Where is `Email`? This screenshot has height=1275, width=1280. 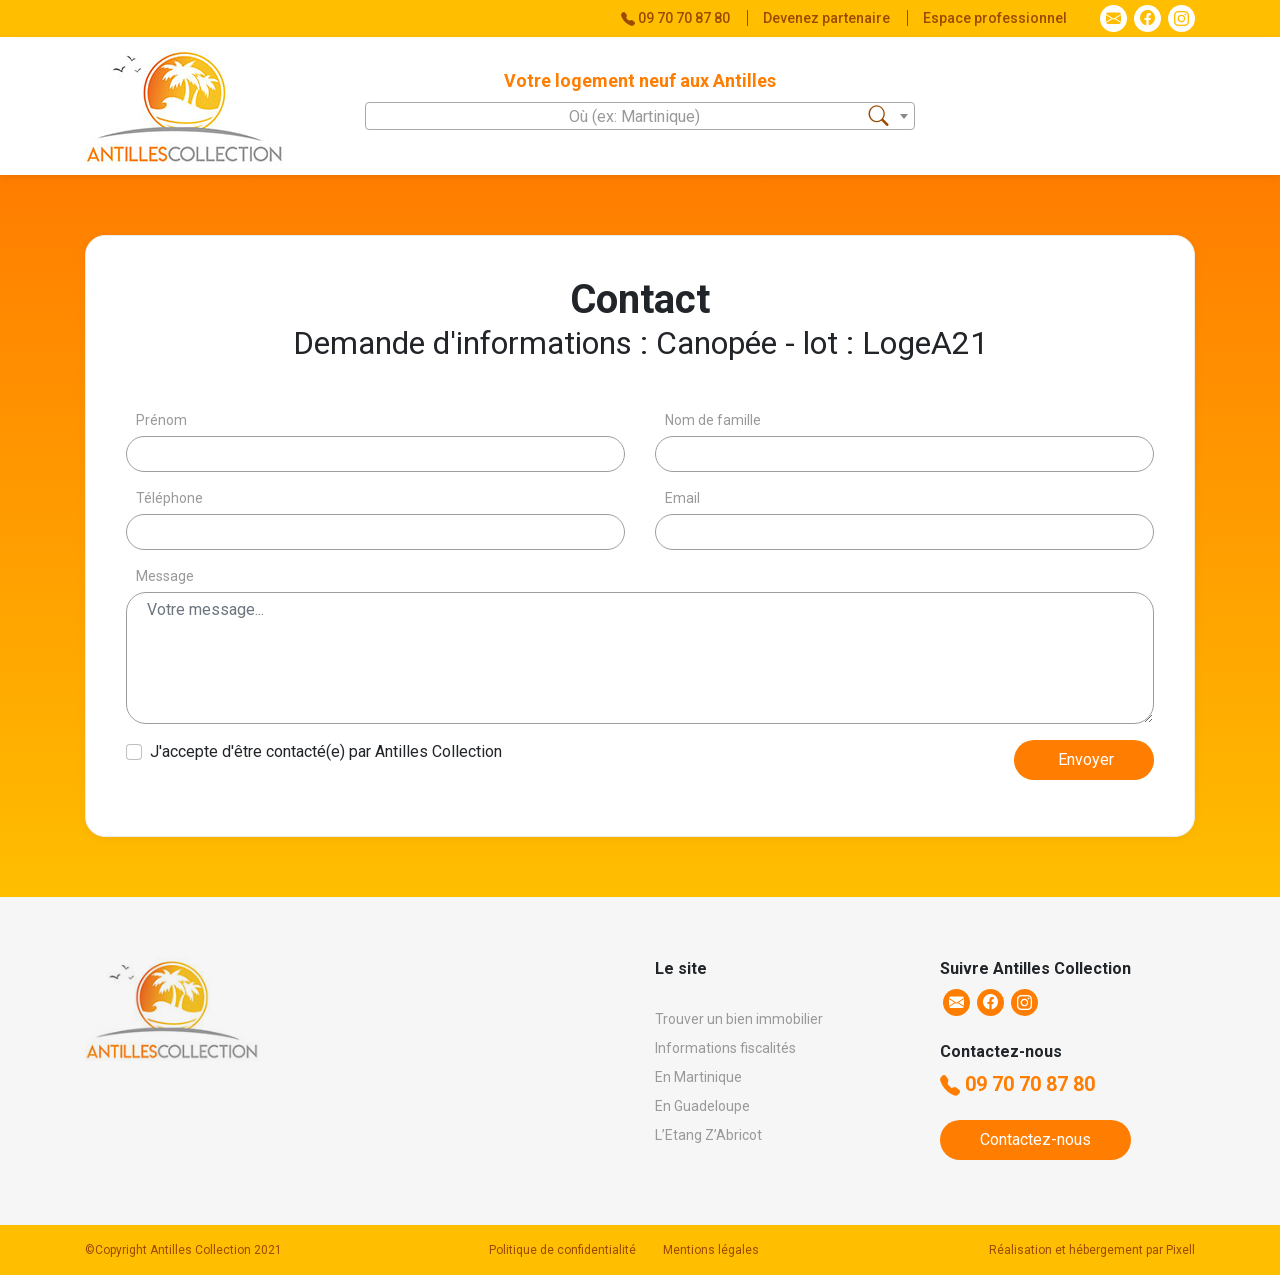
Email is located at coordinates (682, 498).